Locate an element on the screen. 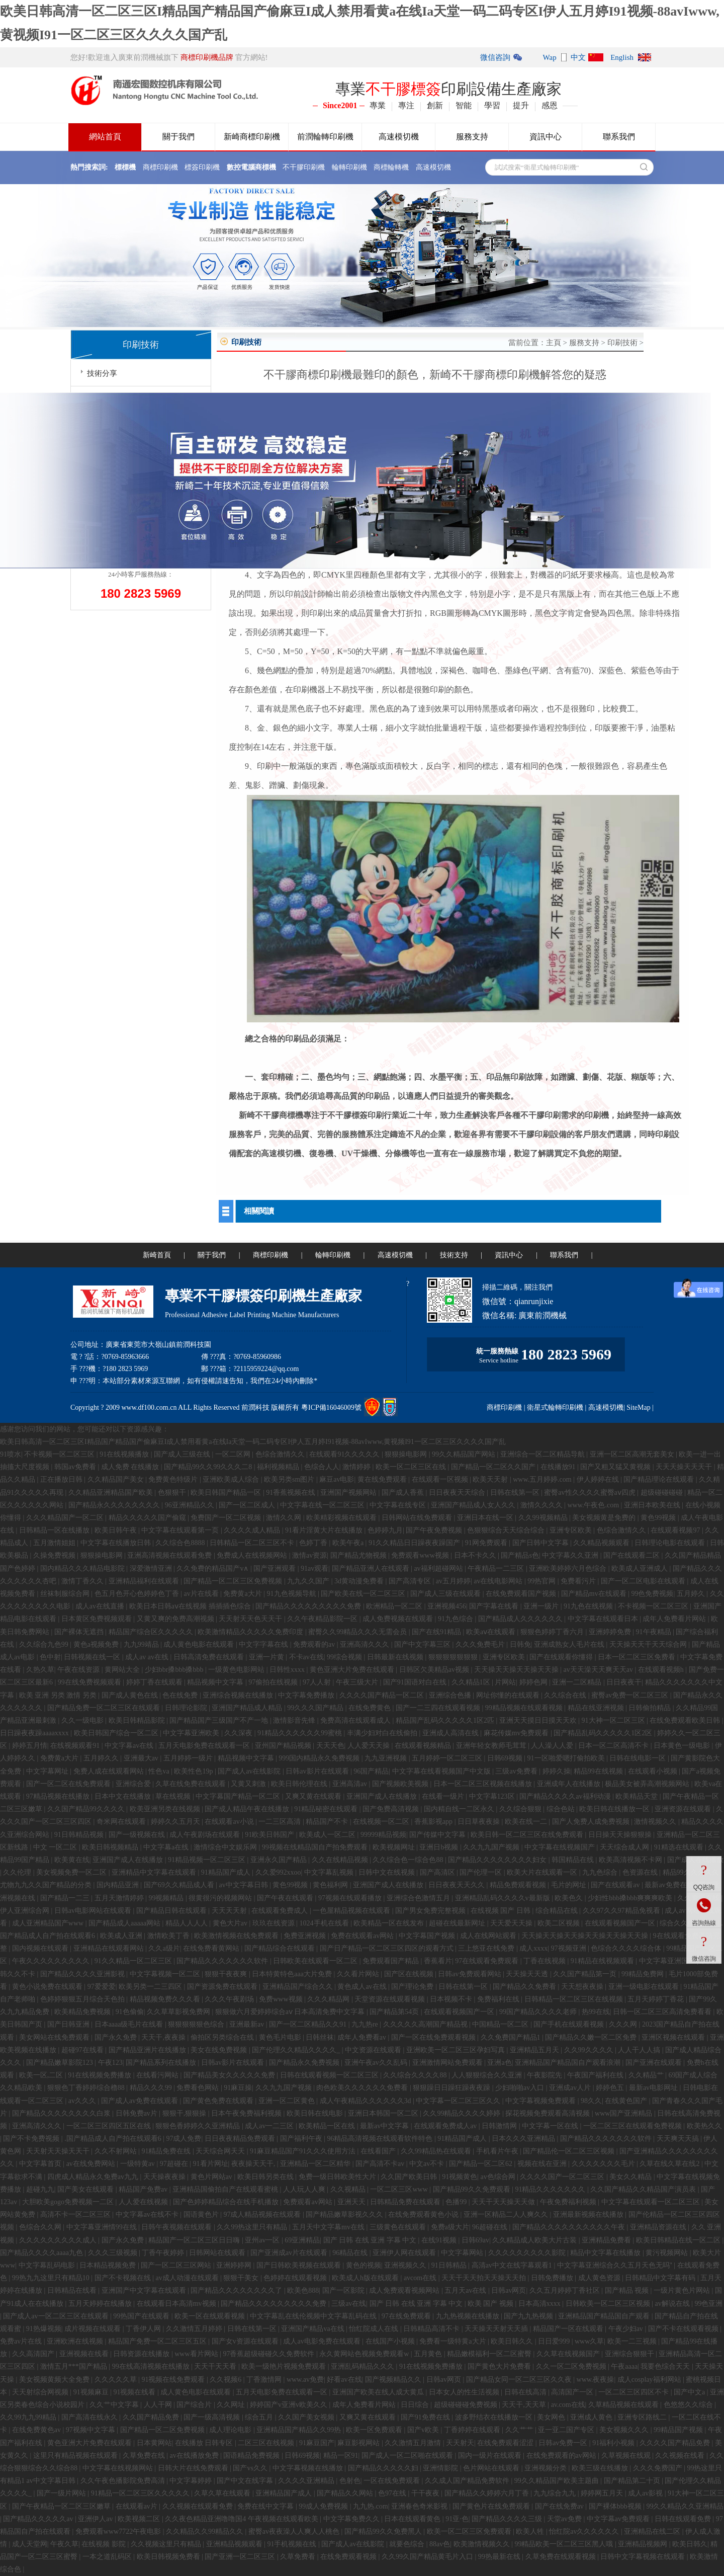 The width and height of the screenshot is (724, 2576). 国产亚洲一区二区三区 is located at coordinates (241, 2556).